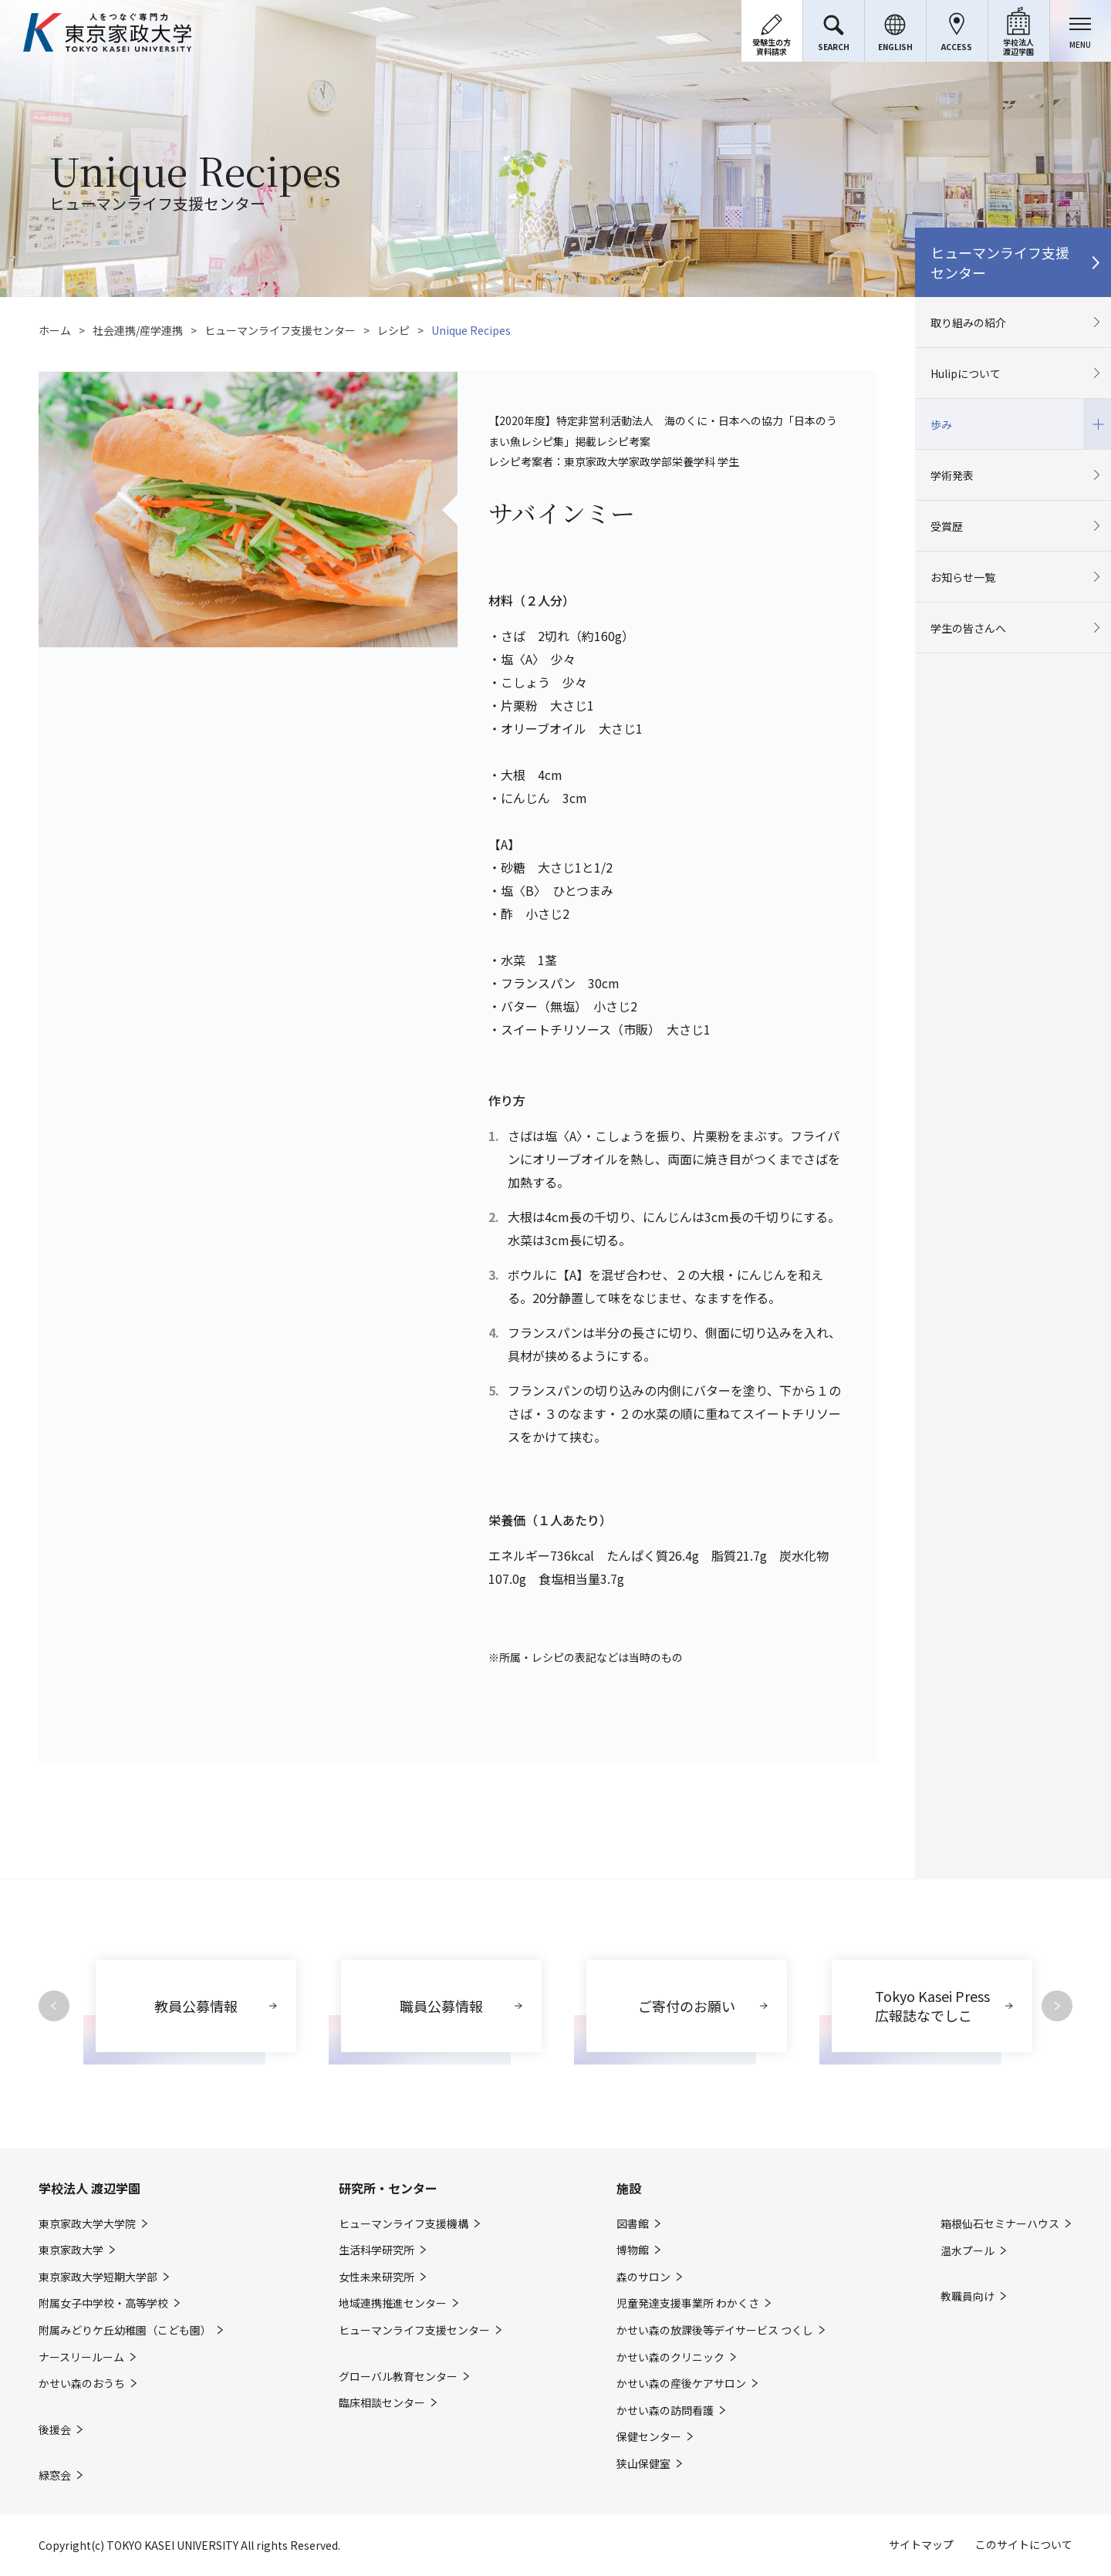 Image resolution: width=1111 pixels, height=2576 pixels. Describe the element at coordinates (648, 2436) in the screenshot. I see `保健センター` at that location.